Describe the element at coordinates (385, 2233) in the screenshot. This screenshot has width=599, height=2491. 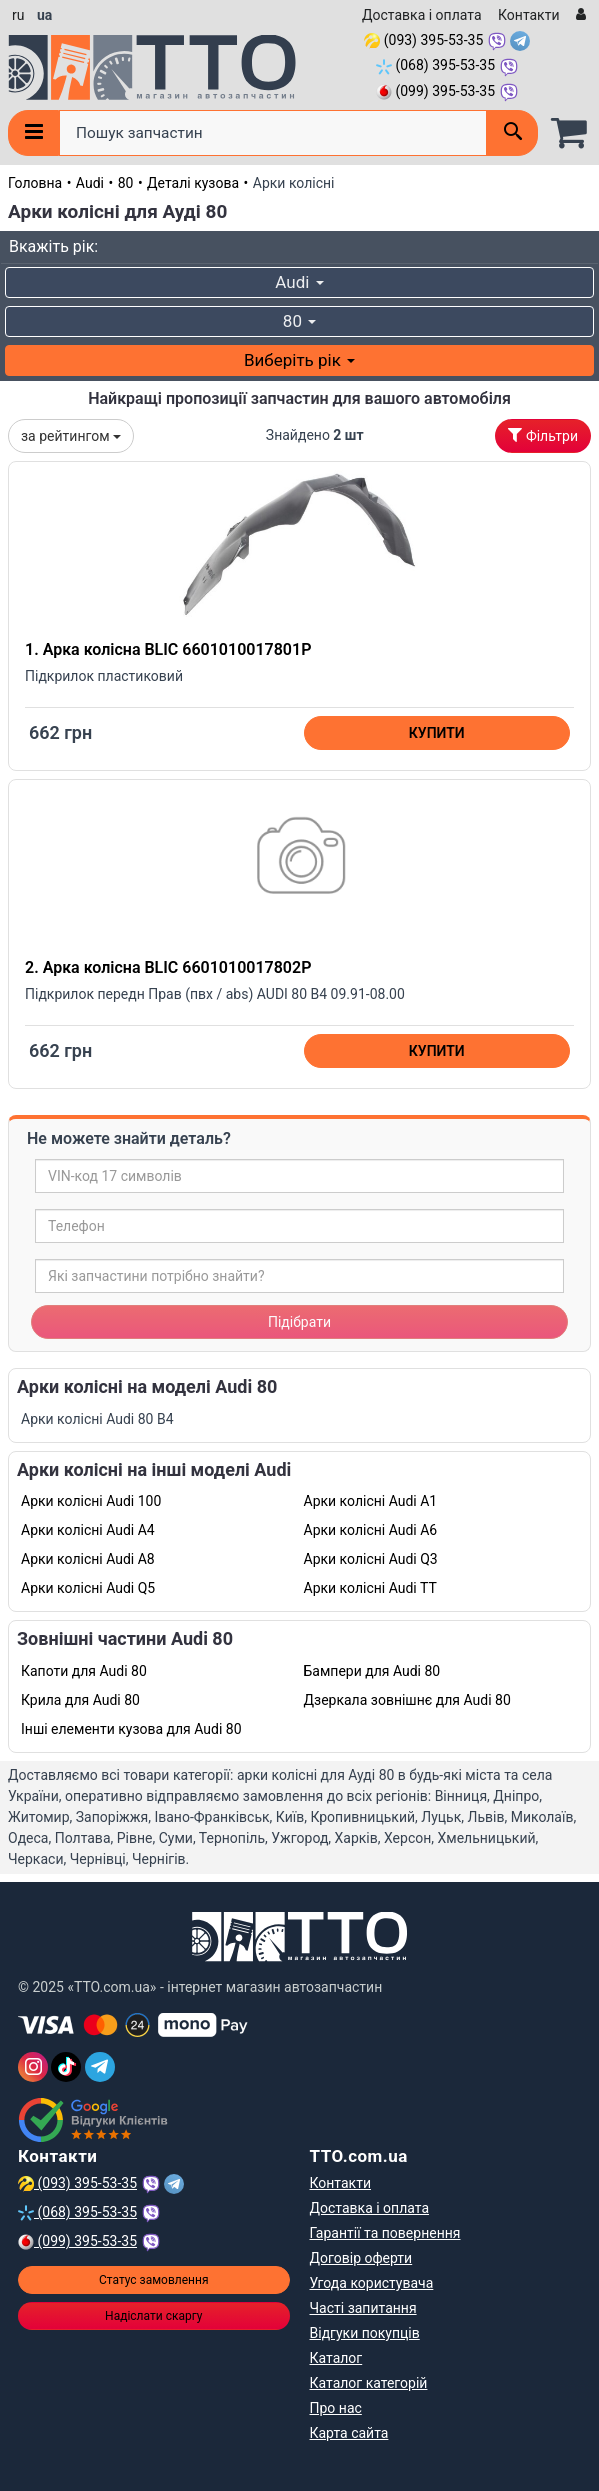
I see `Гарантії та повернення` at that location.